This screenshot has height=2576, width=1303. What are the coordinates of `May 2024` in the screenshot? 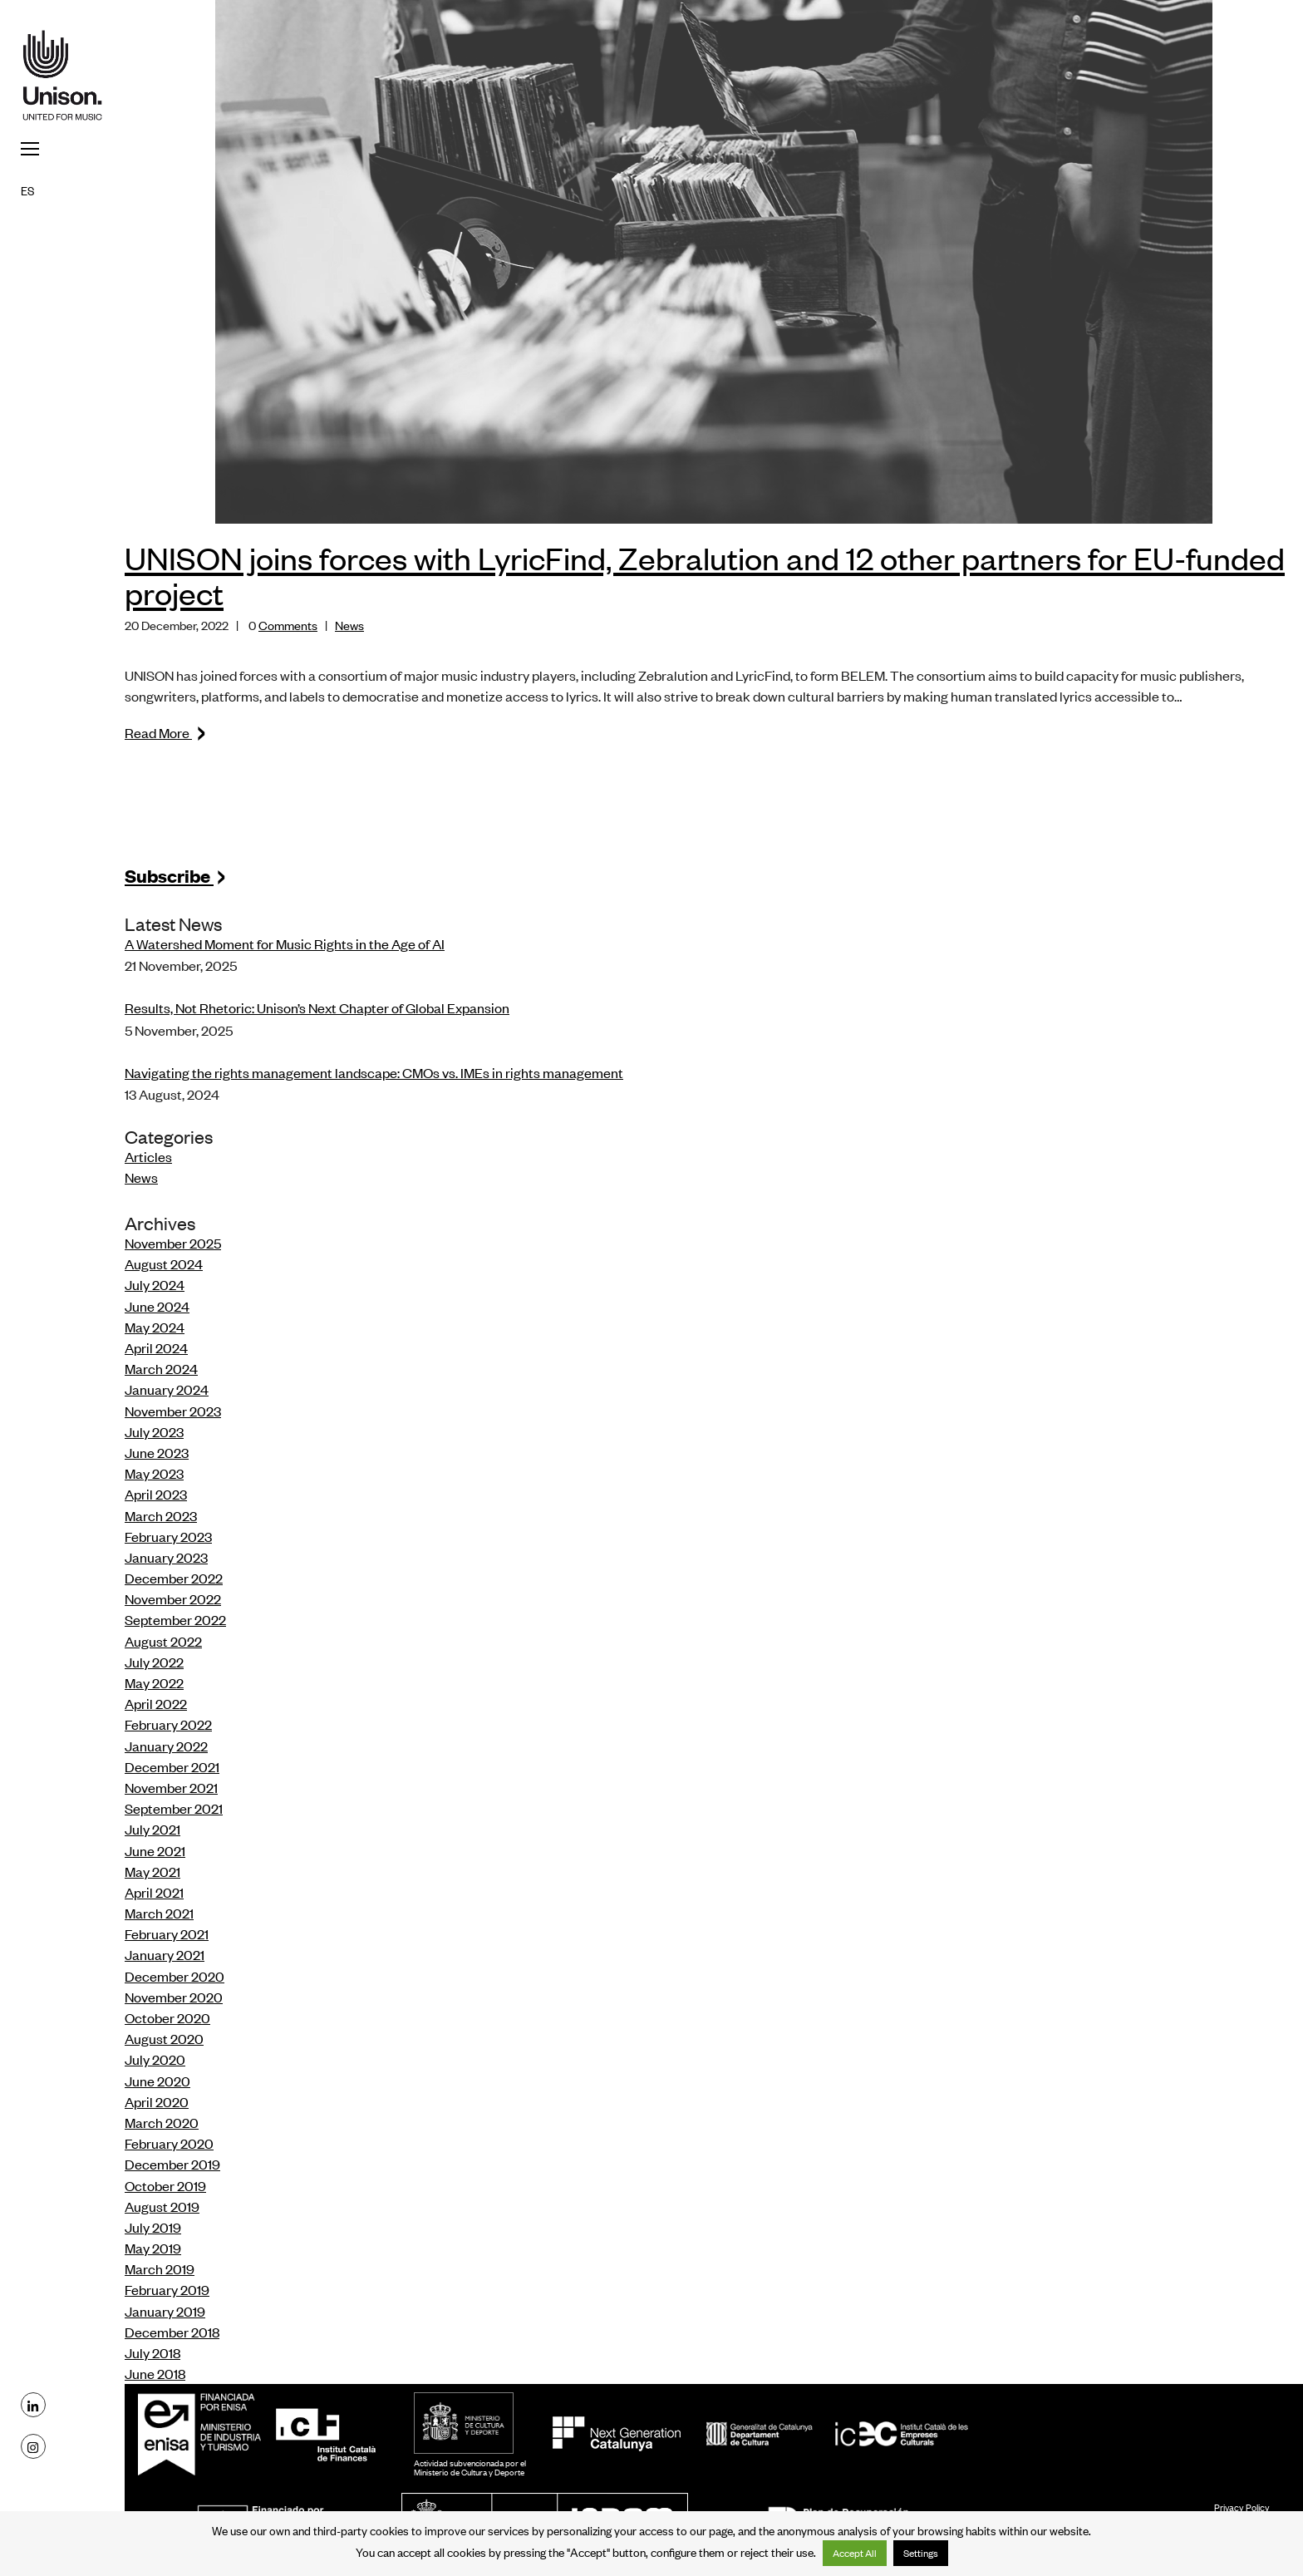 It's located at (154, 1327).